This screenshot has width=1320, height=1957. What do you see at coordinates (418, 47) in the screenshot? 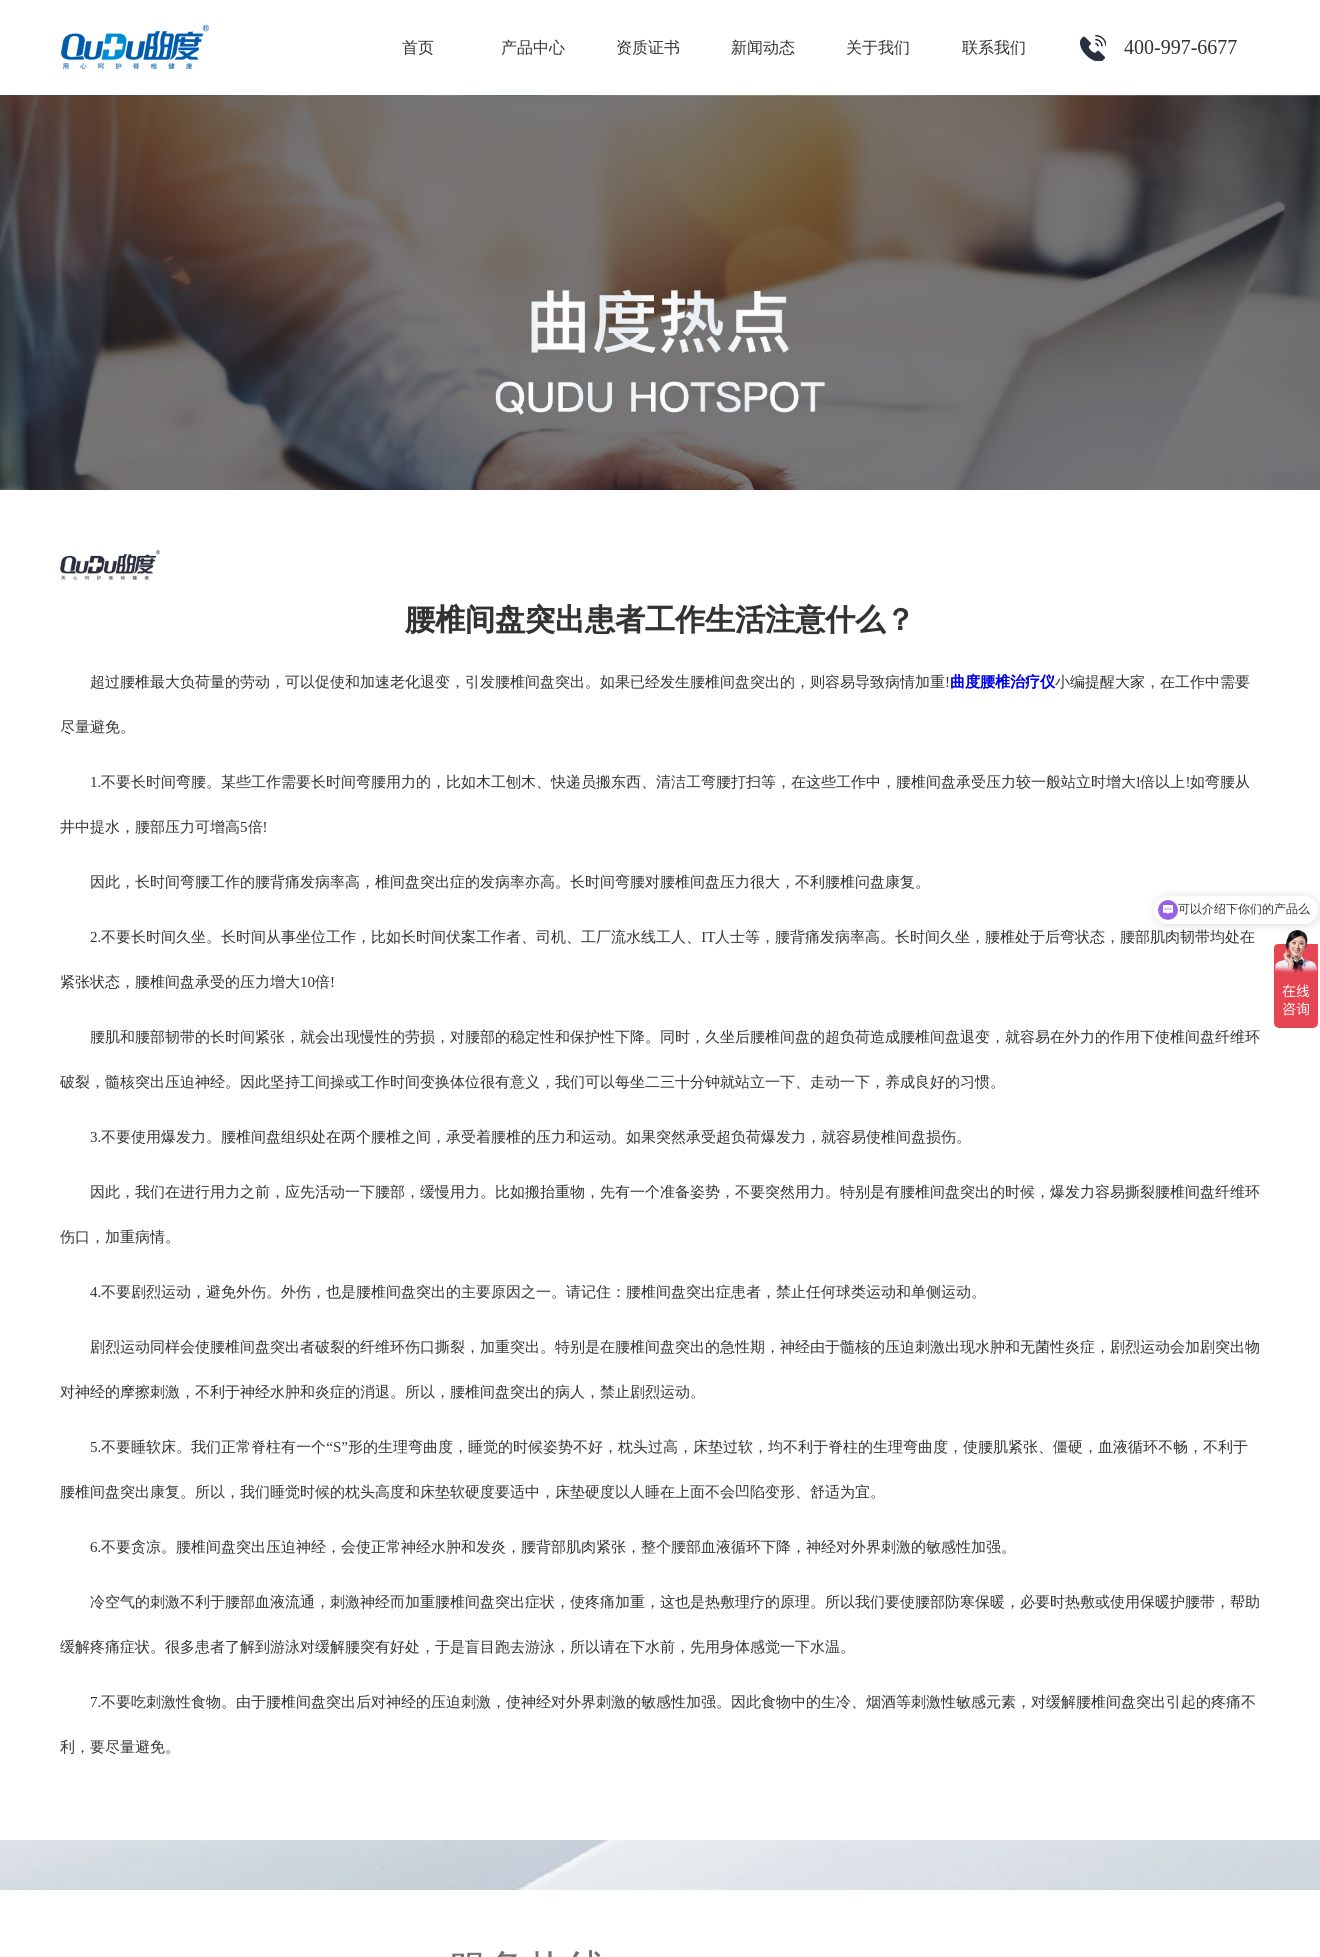
I see `首页` at bounding box center [418, 47].